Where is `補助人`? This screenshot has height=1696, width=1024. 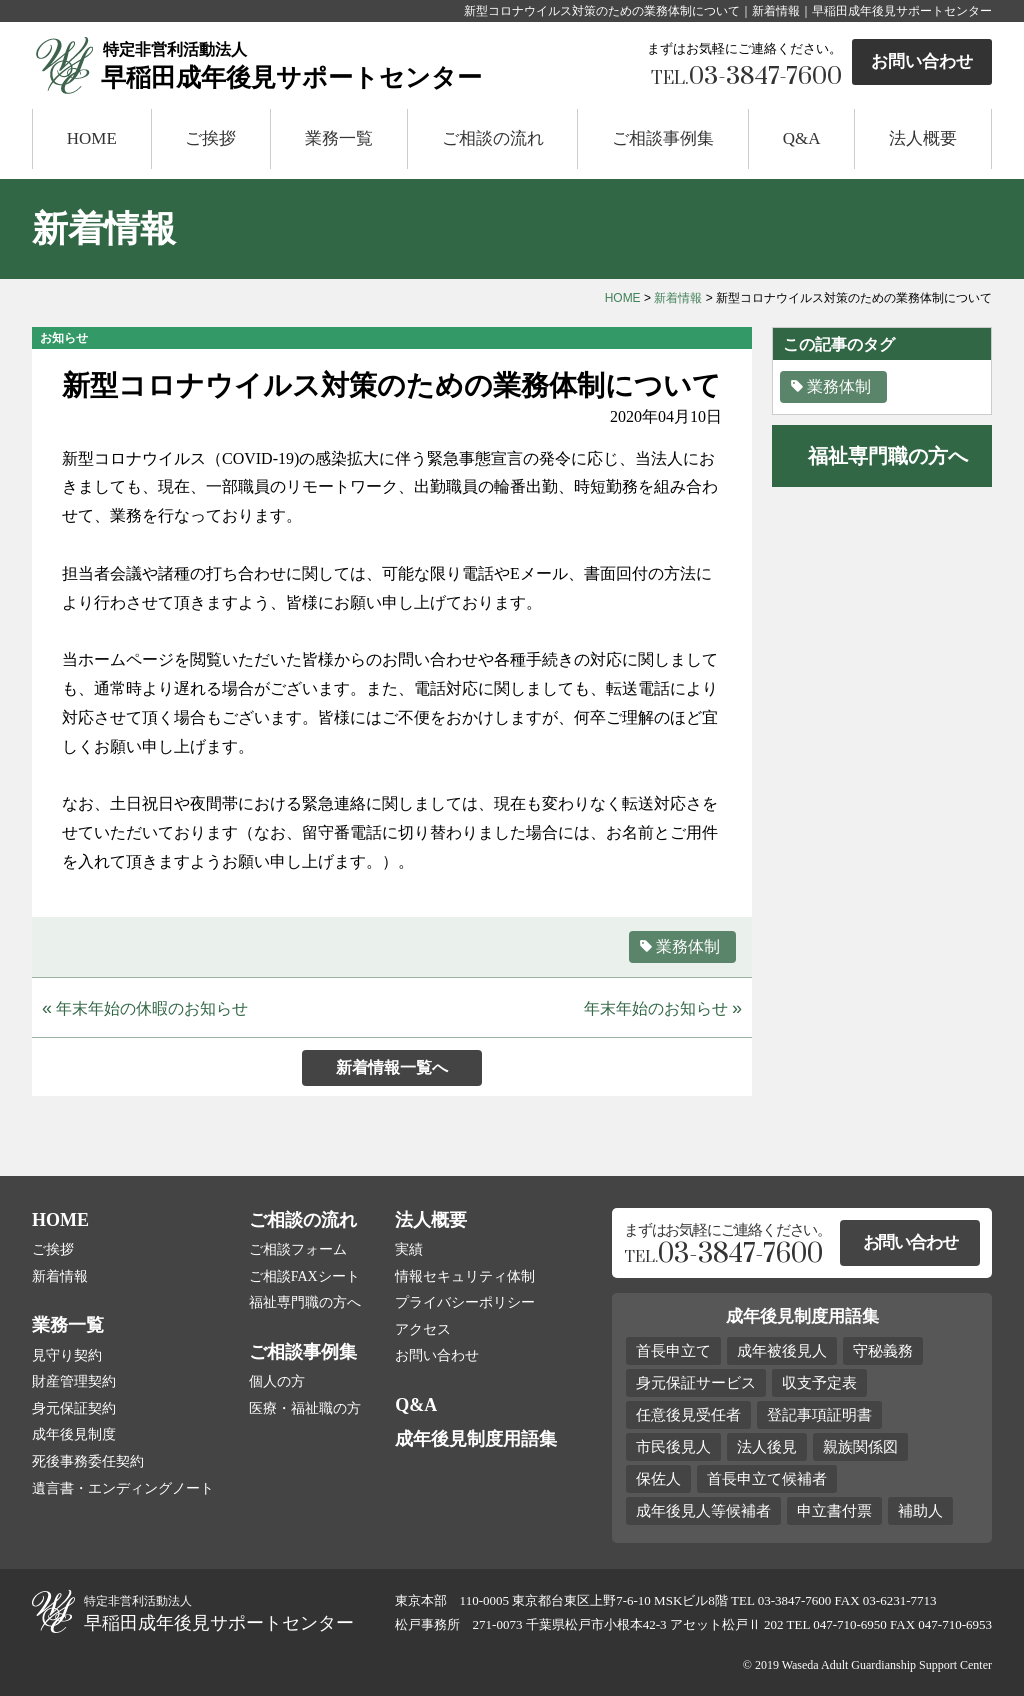
補助人 is located at coordinates (920, 1511).